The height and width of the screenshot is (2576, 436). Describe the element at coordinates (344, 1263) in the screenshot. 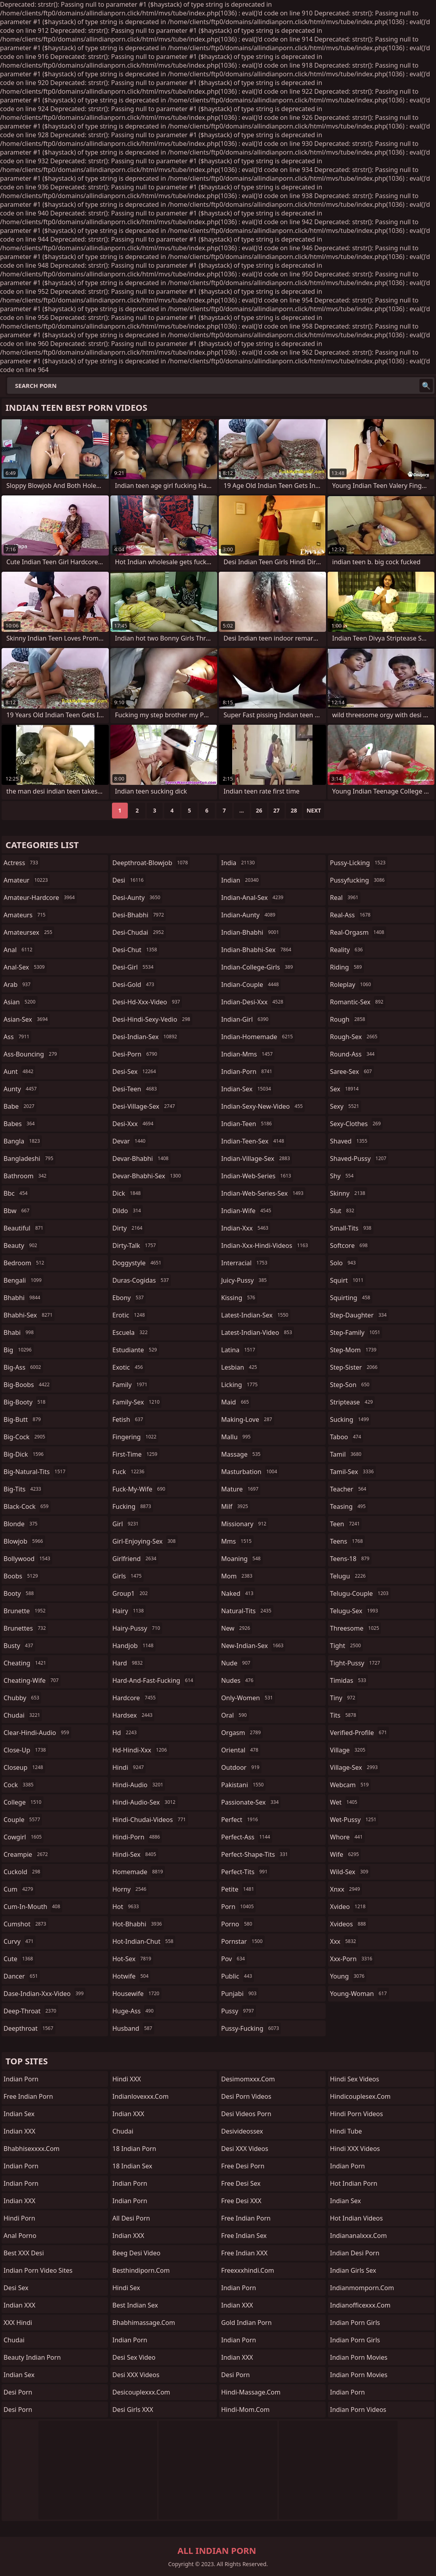

I see `solo` at that location.